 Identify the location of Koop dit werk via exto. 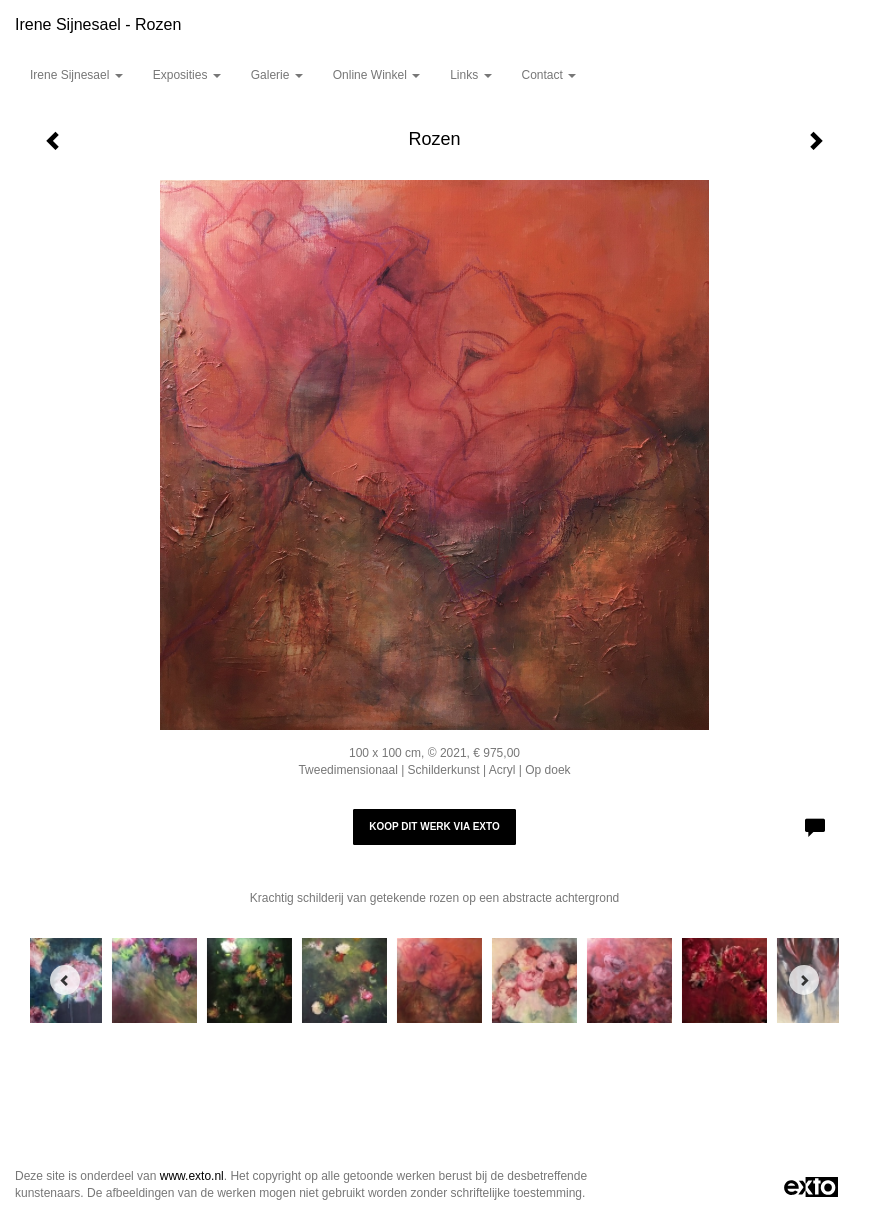
(434, 826).